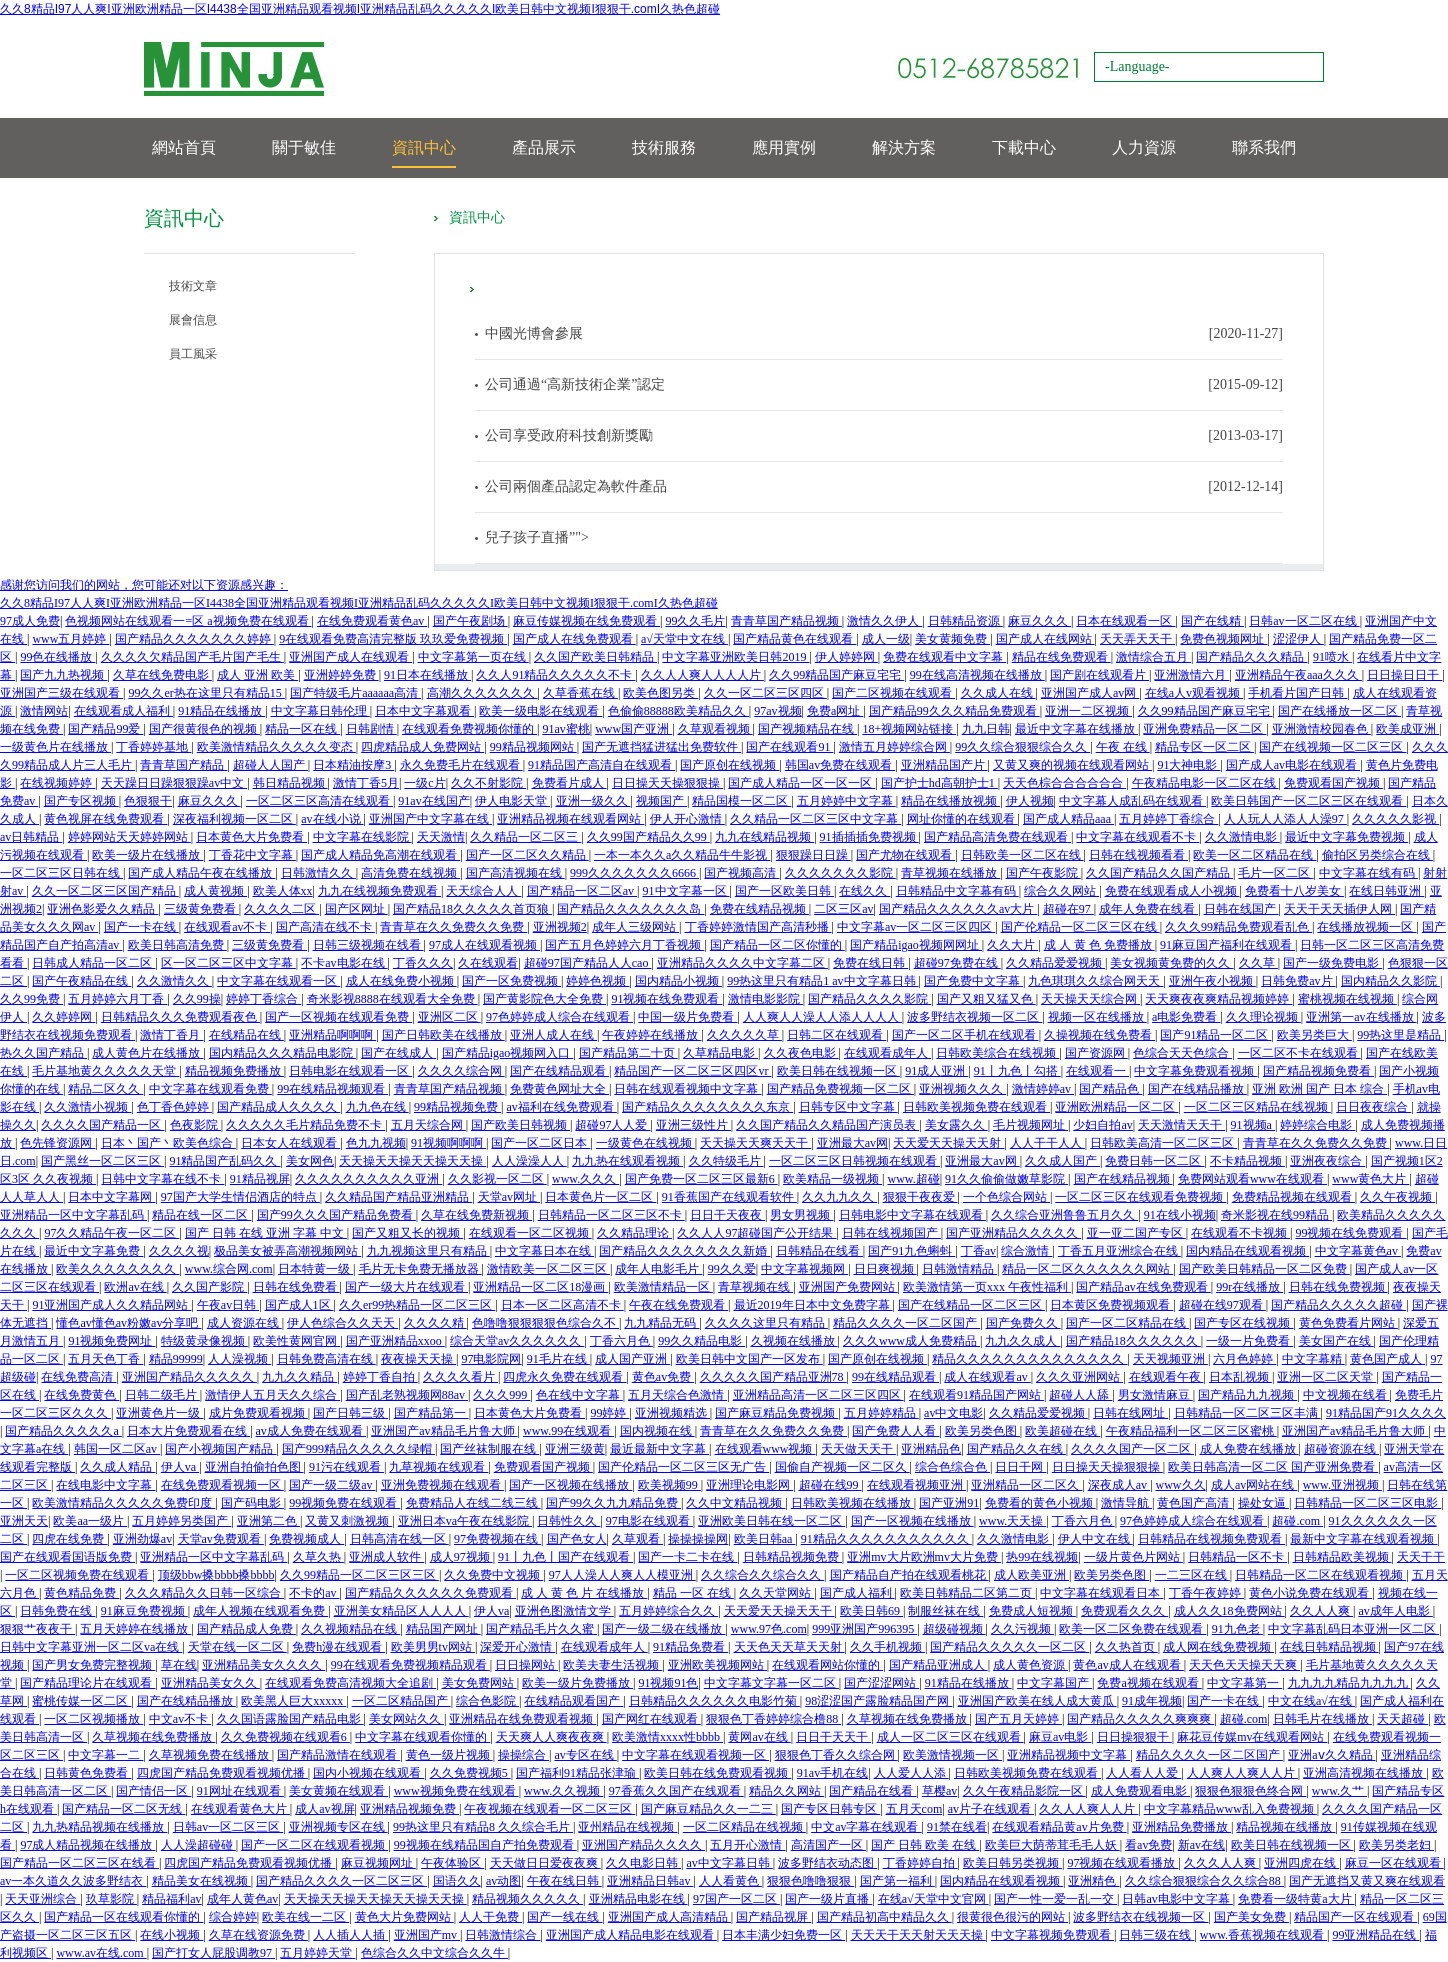  I want to click on 免费在线观看成人小视频, so click(1172, 891).